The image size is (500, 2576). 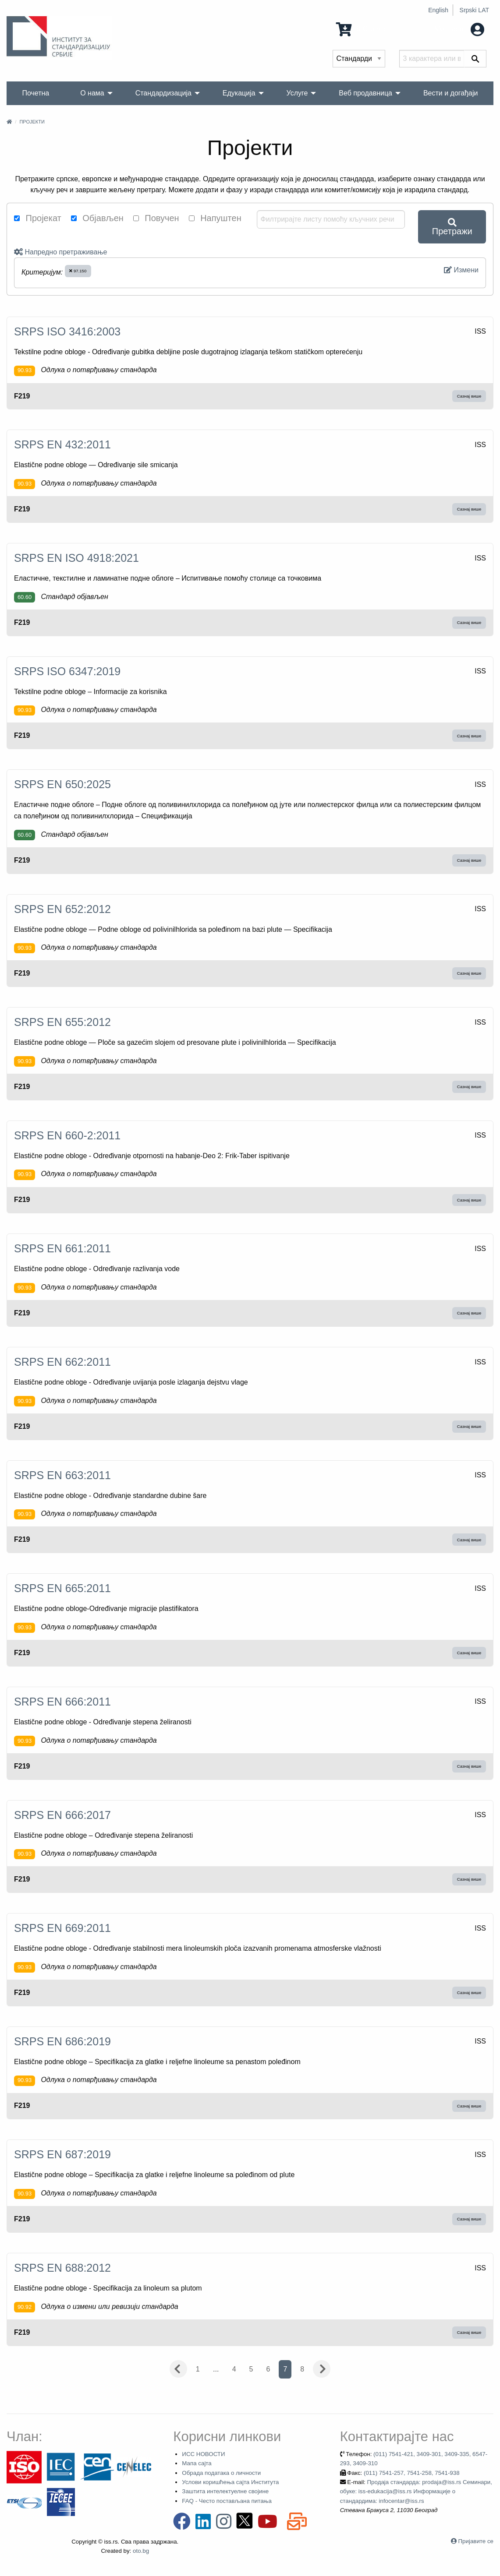 I want to click on 97.150, so click(x=77, y=270).